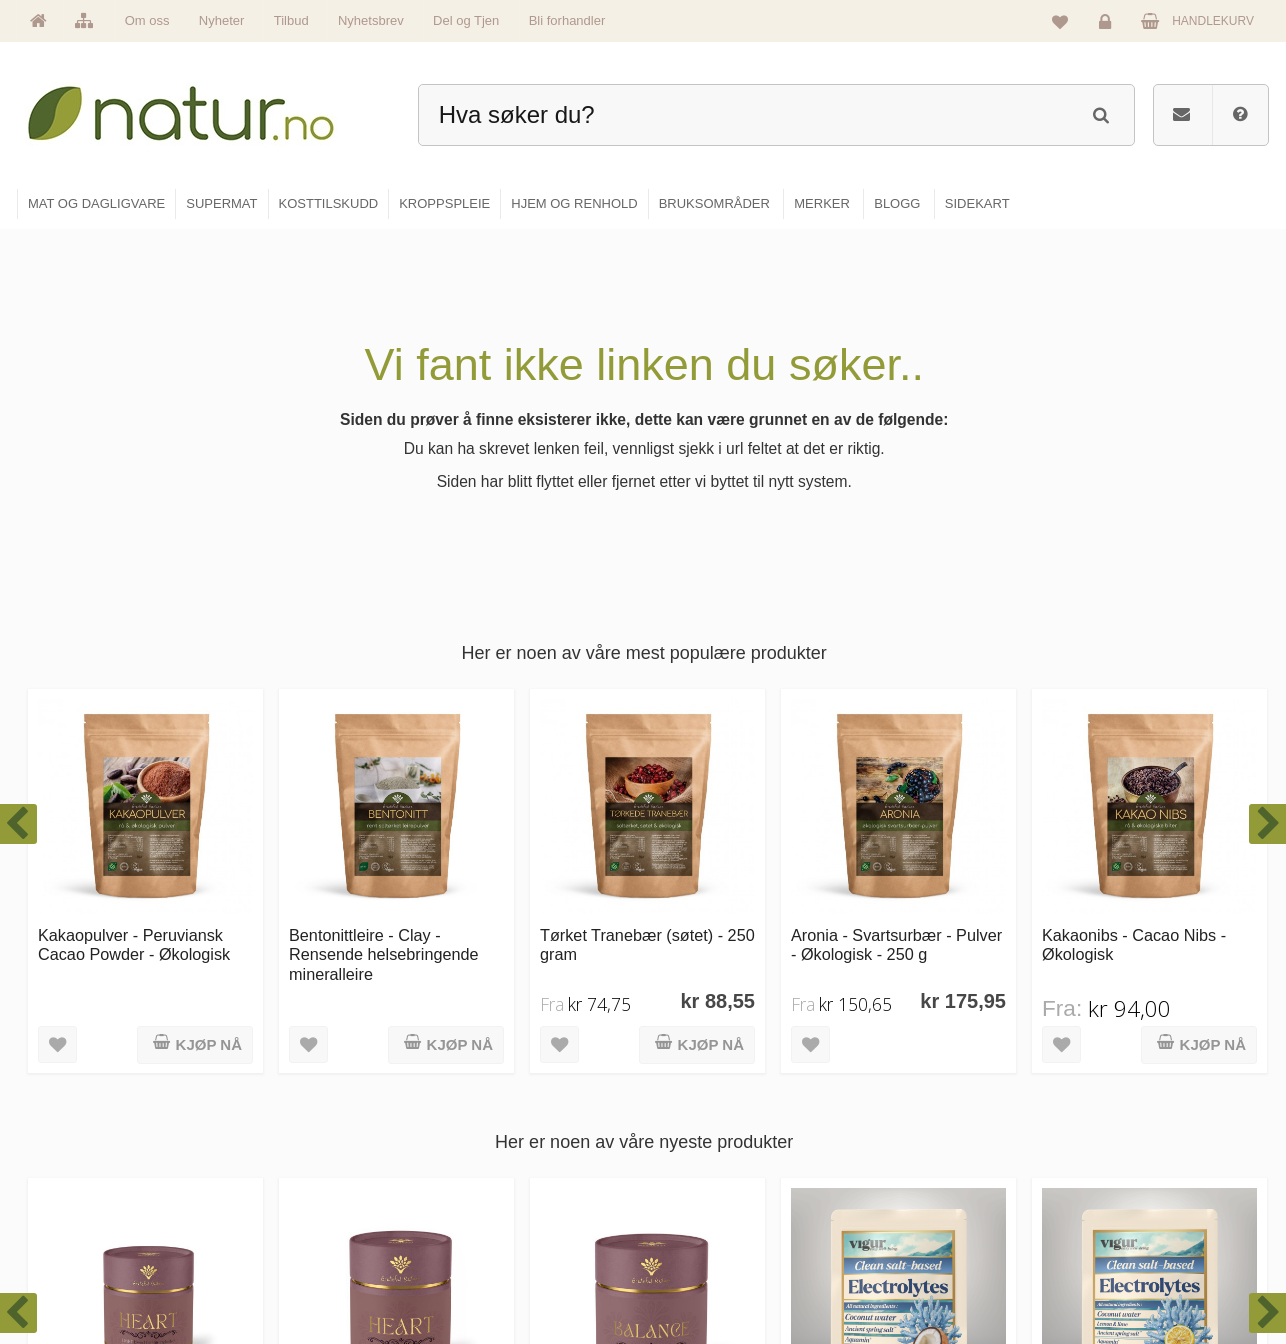  Describe the element at coordinates (714, 1098) in the screenshot. I see `Mat & dagligvare` at that location.